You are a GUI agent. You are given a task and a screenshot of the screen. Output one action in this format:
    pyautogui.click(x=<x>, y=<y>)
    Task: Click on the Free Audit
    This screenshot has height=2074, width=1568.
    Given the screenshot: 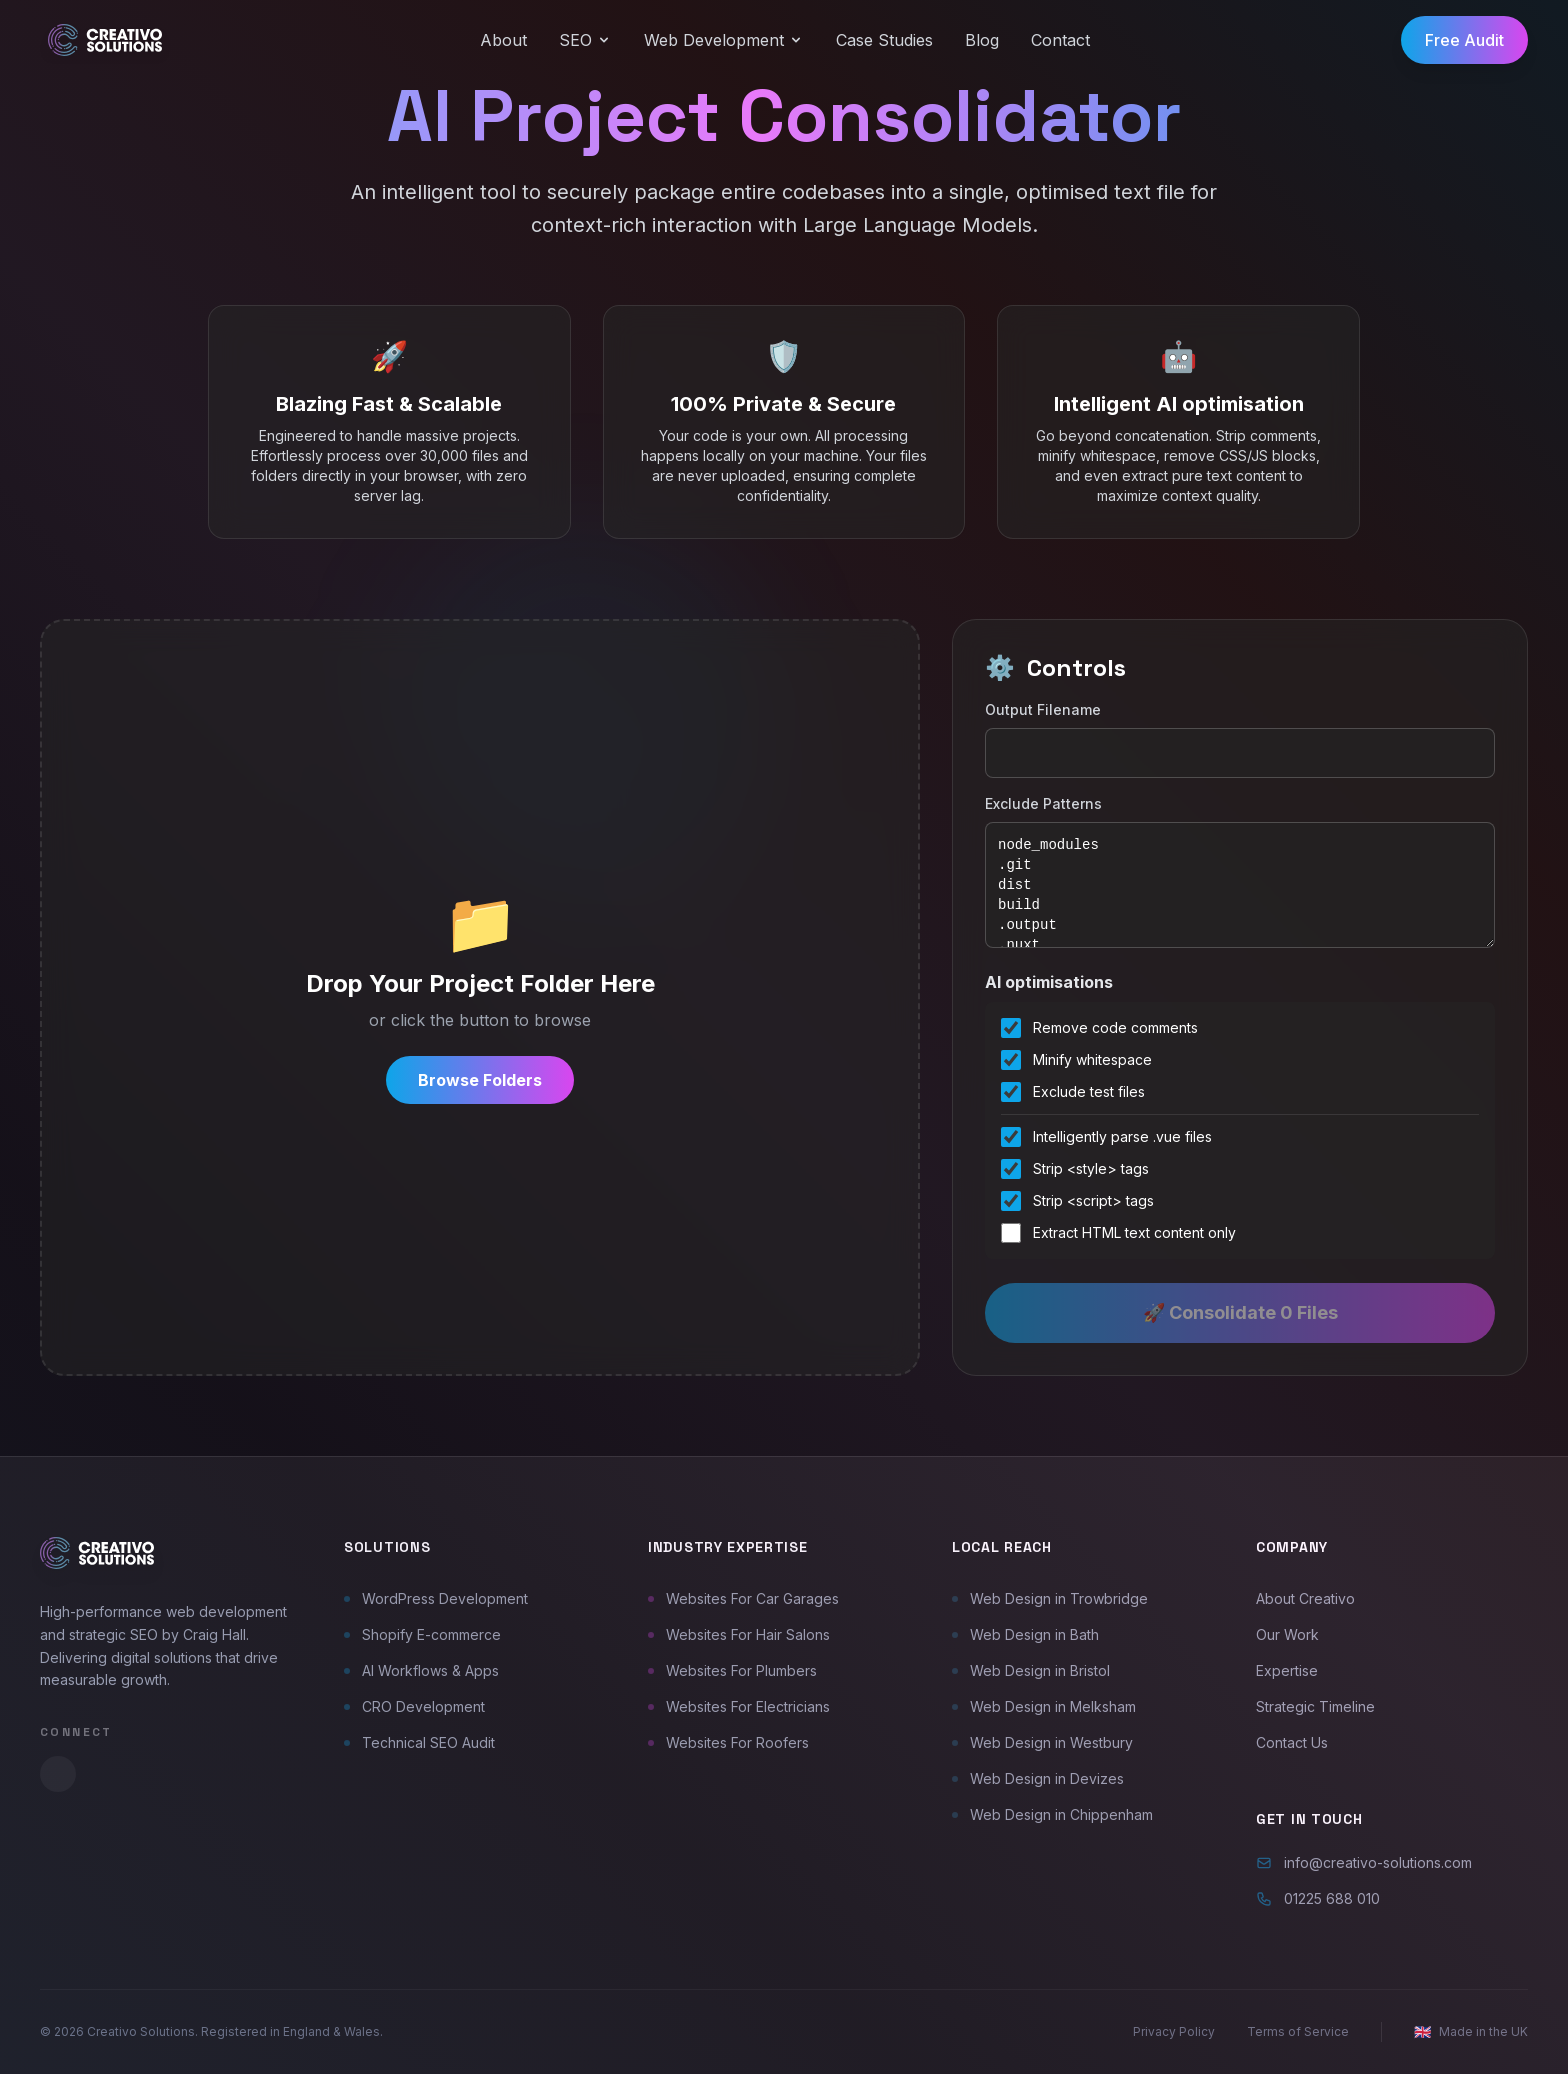 What is the action you would take?
    pyautogui.click(x=1464, y=40)
    